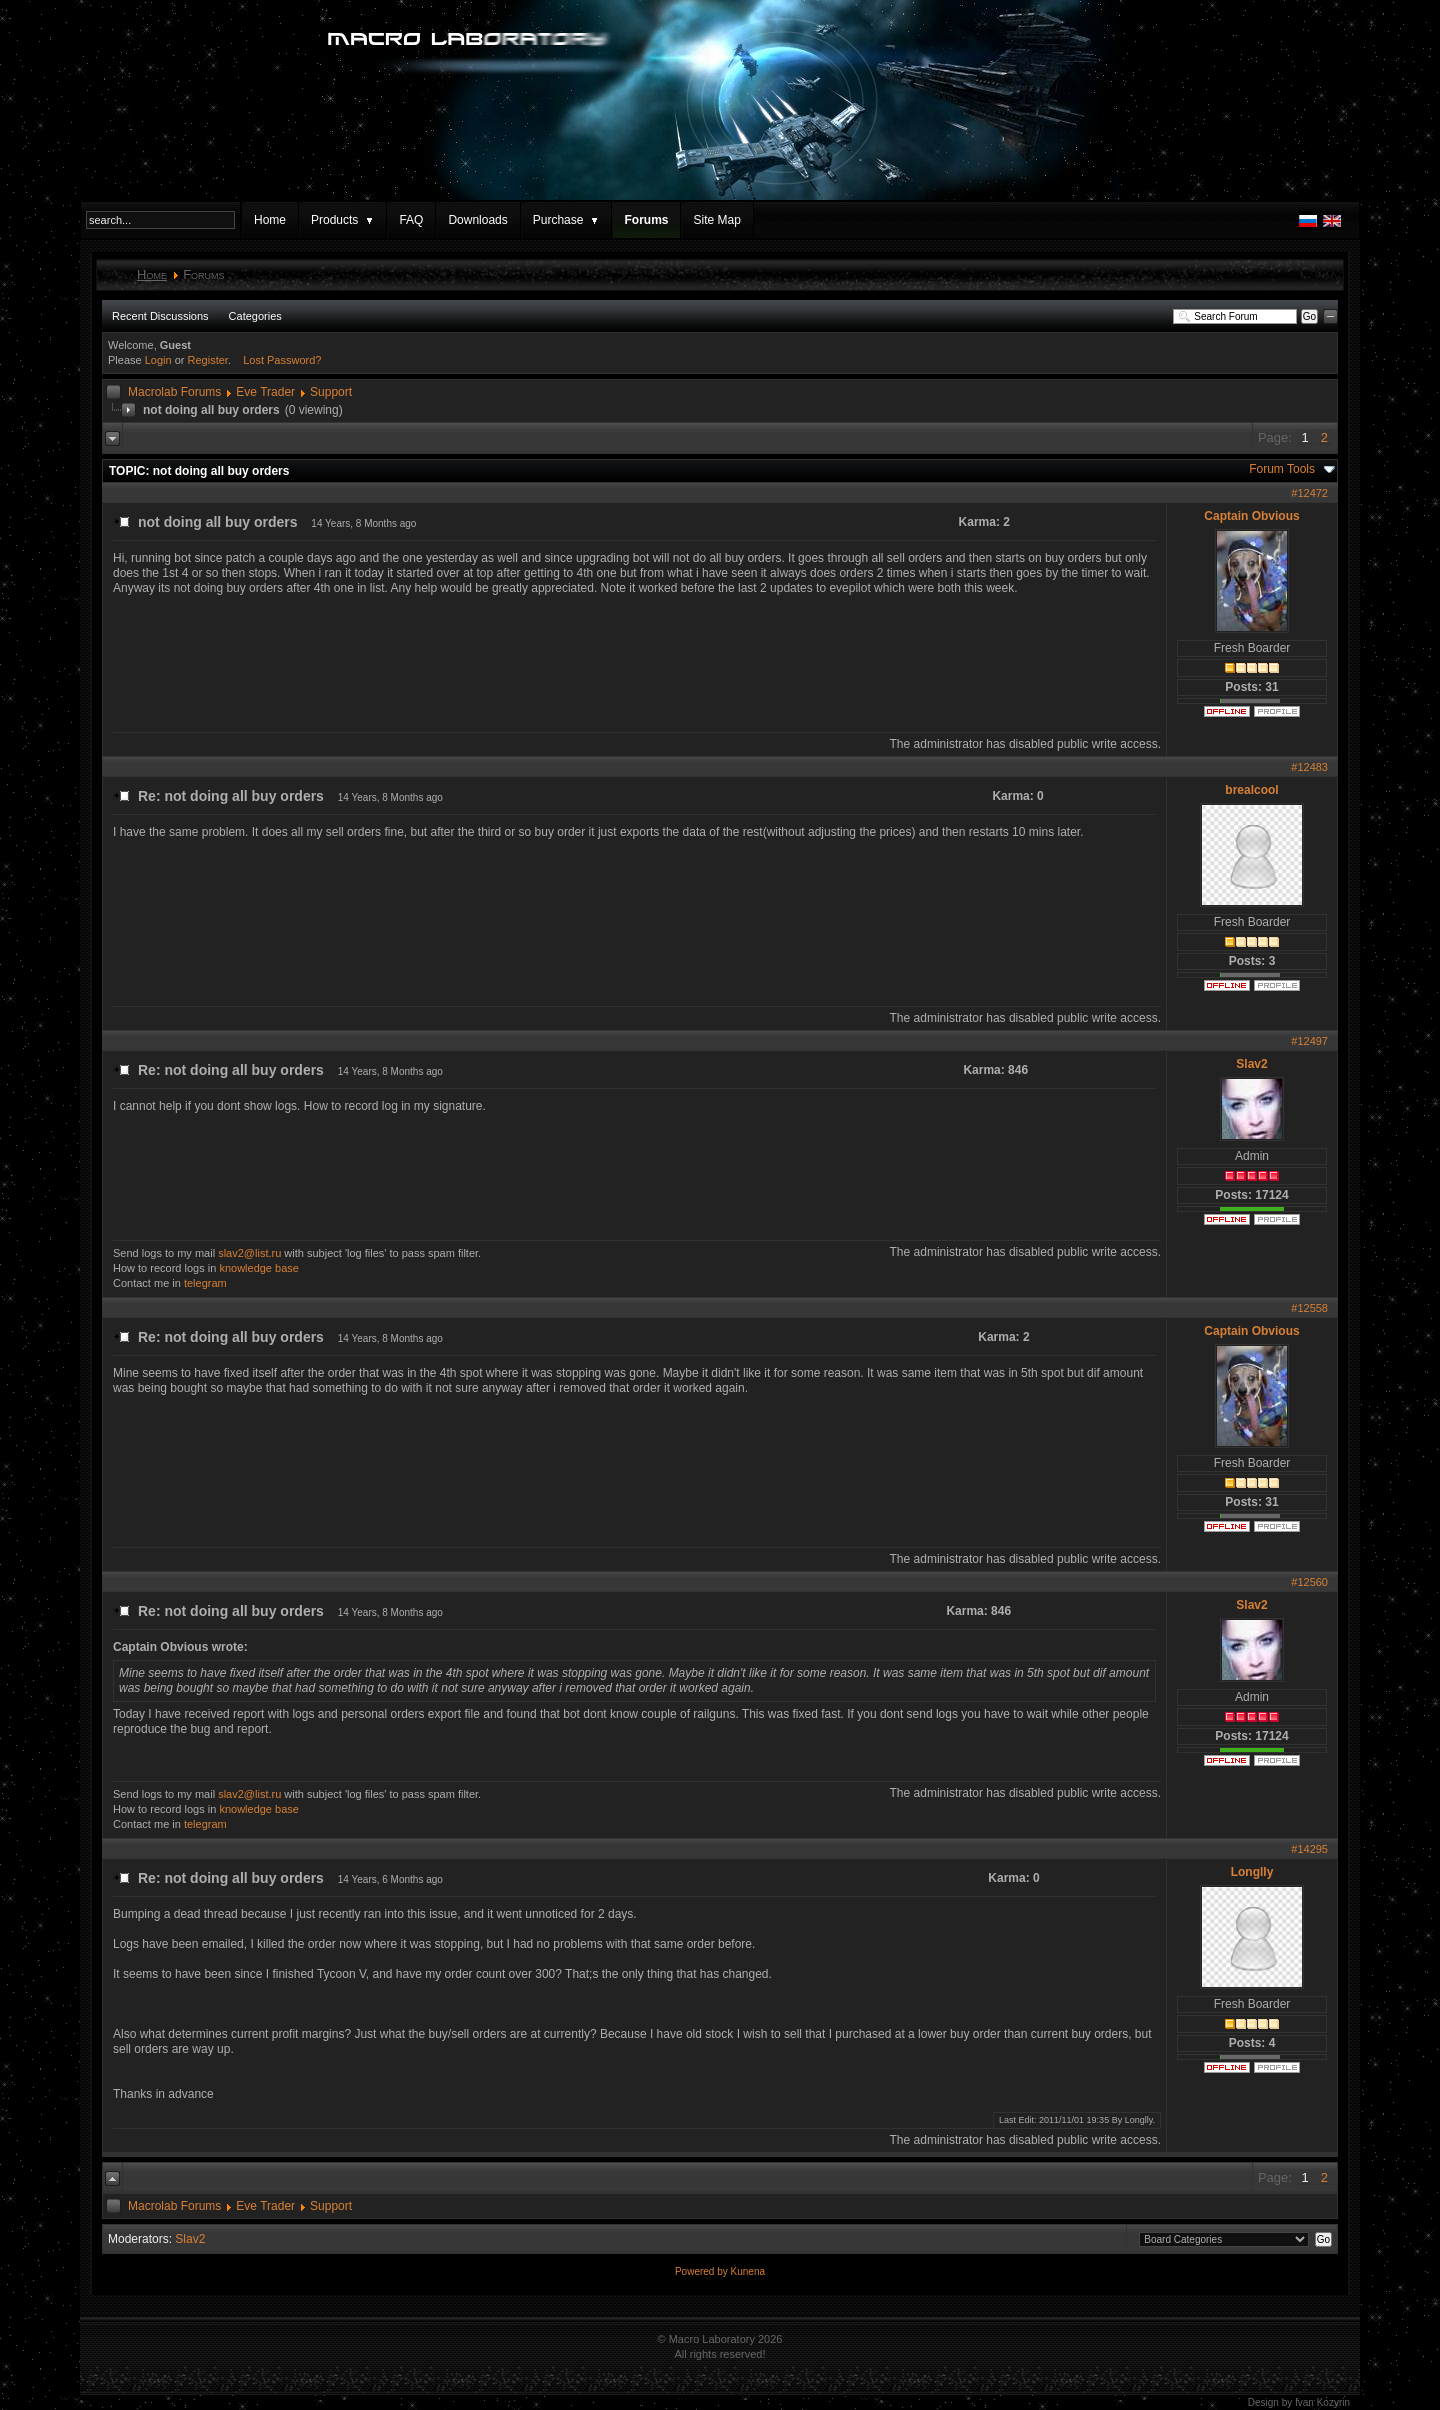  I want to click on Support, so click(331, 392).